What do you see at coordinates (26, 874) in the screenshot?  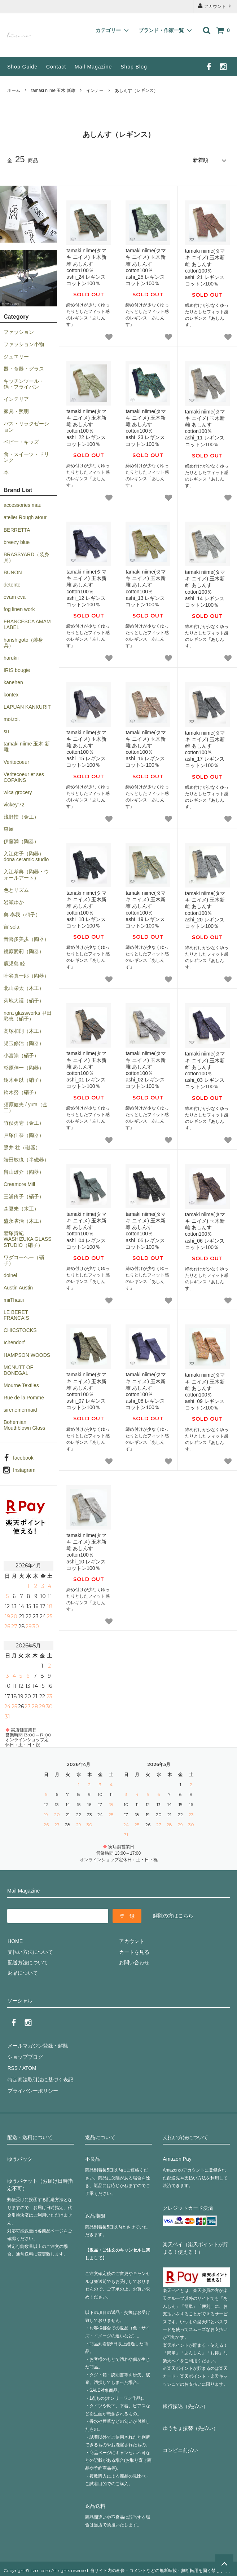 I see `入江孝典（陶器・ウォールアート）` at bounding box center [26, 874].